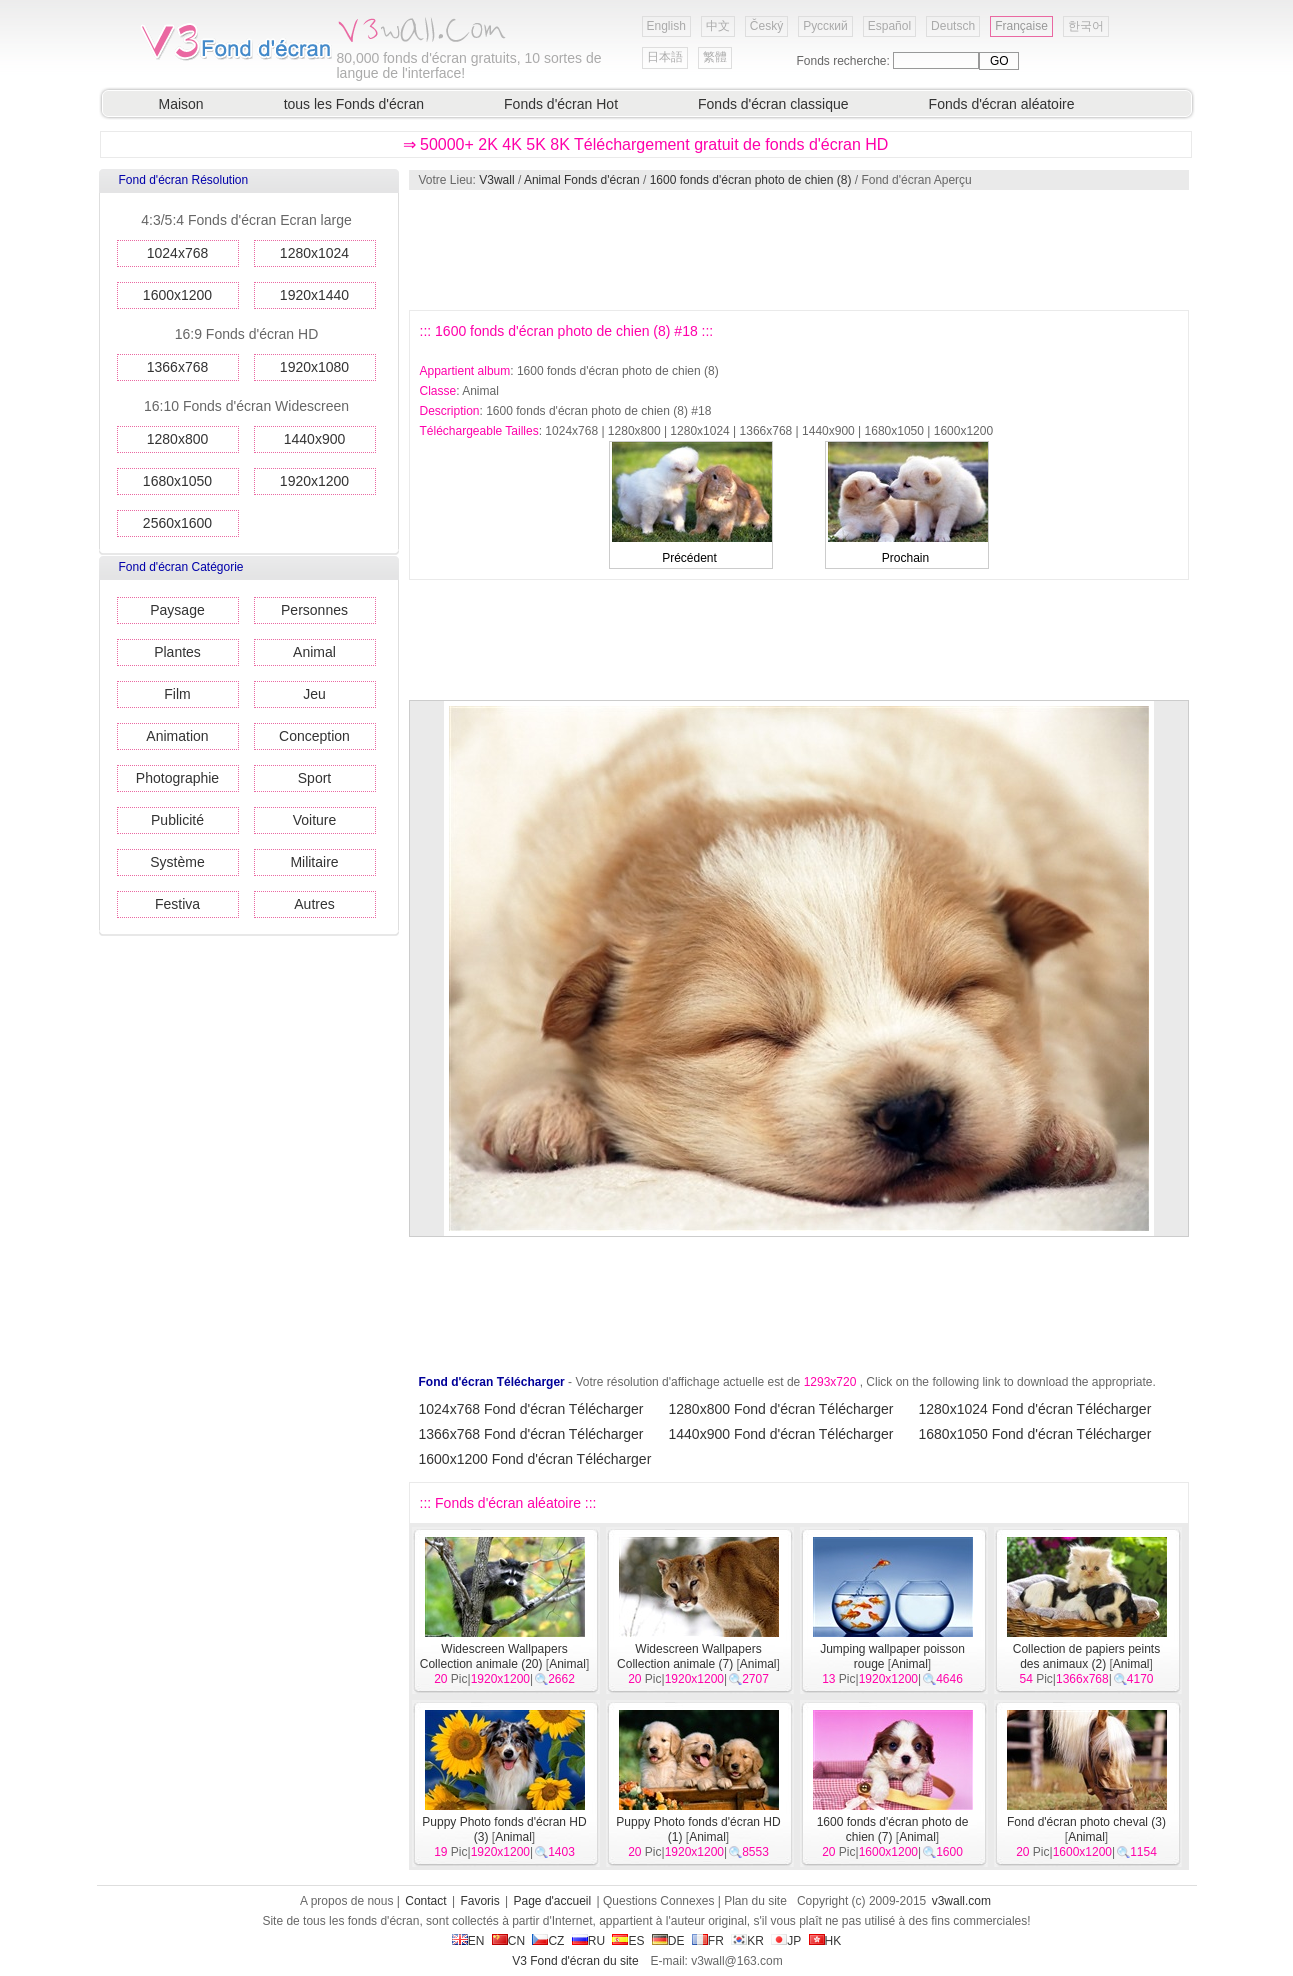 Image resolution: width=1293 pixels, height=1976 pixels. What do you see at coordinates (1086, 1656) in the screenshot?
I see `Collection de papiers peints des animaux (2)` at bounding box center [1086, 1656].